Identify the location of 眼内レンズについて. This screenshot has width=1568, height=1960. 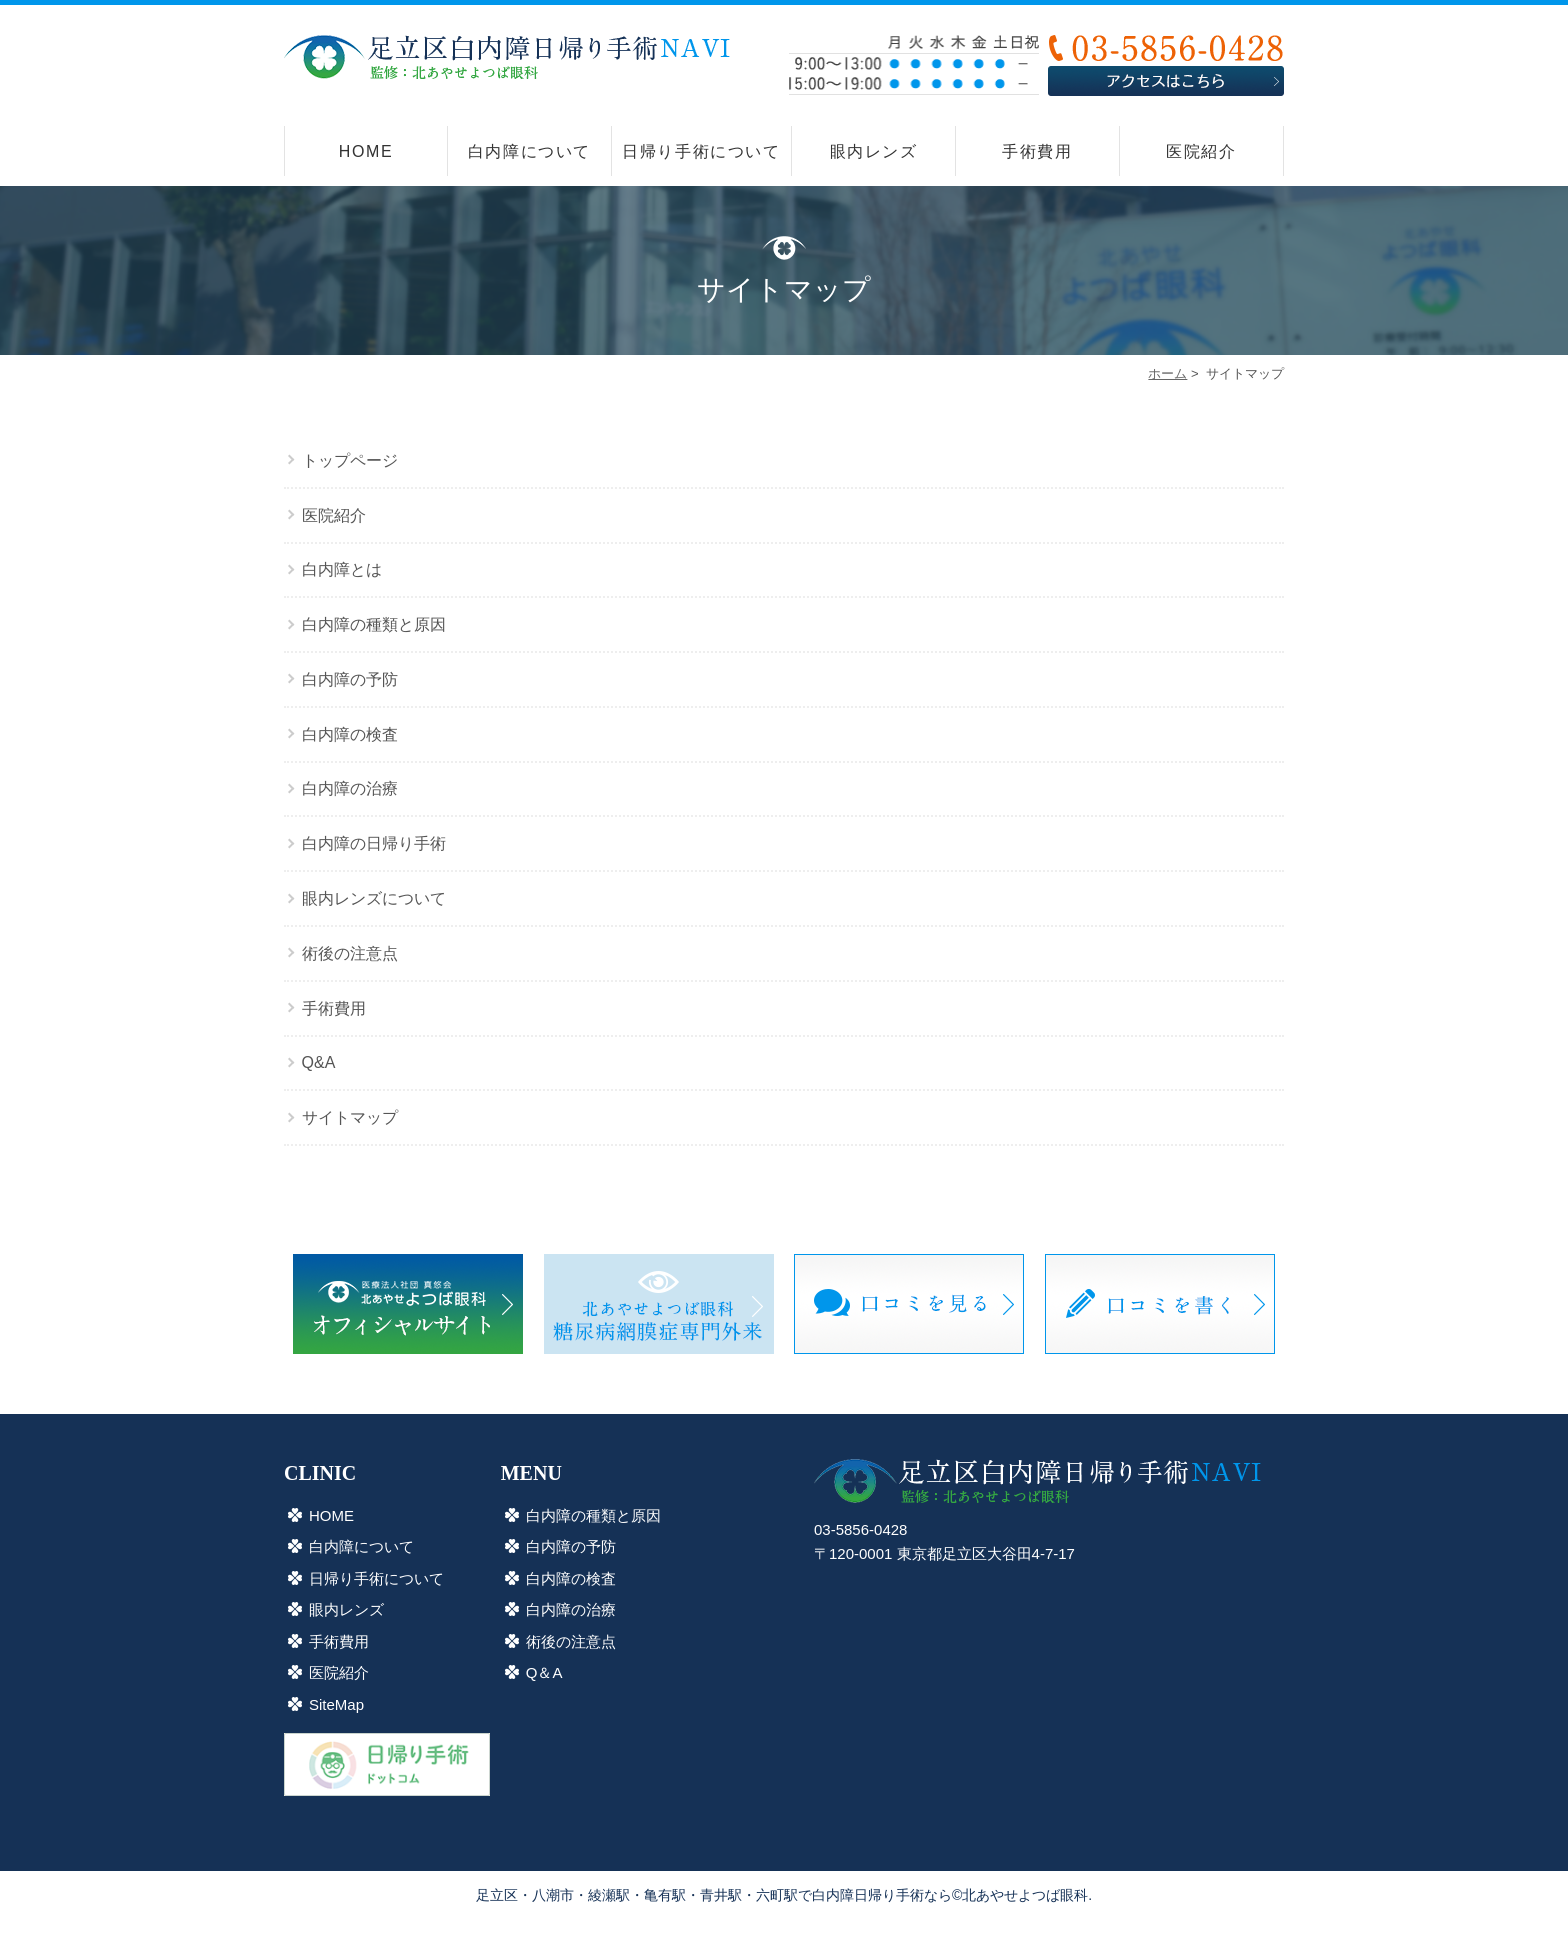
(374, 898).